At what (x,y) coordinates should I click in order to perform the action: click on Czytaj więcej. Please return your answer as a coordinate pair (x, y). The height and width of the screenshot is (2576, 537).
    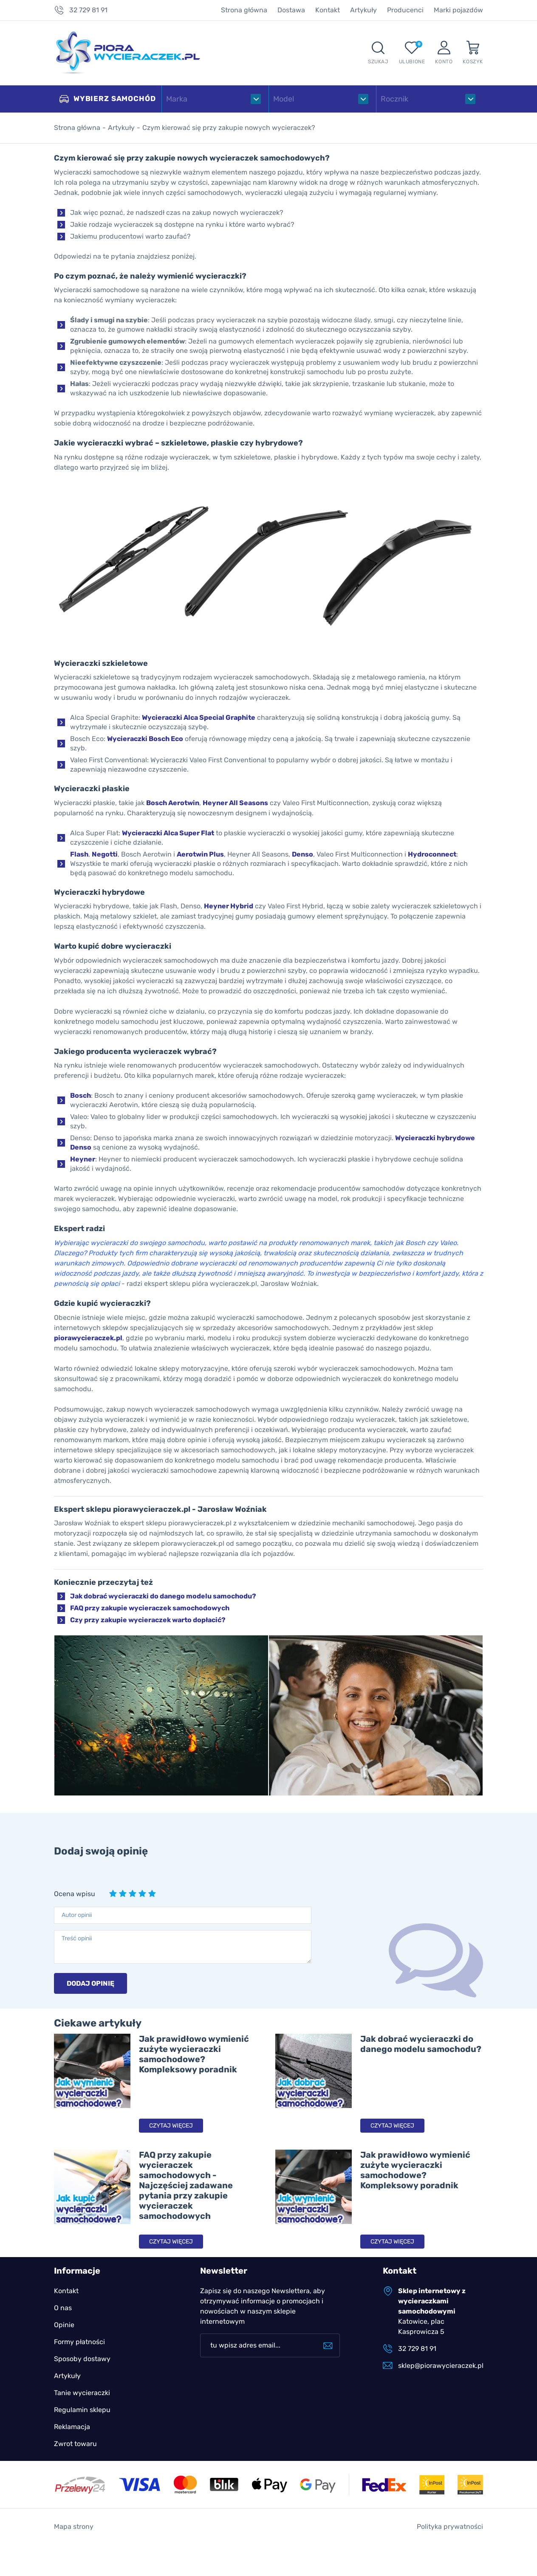
    Looking at the image, I should click on (171, 2125).